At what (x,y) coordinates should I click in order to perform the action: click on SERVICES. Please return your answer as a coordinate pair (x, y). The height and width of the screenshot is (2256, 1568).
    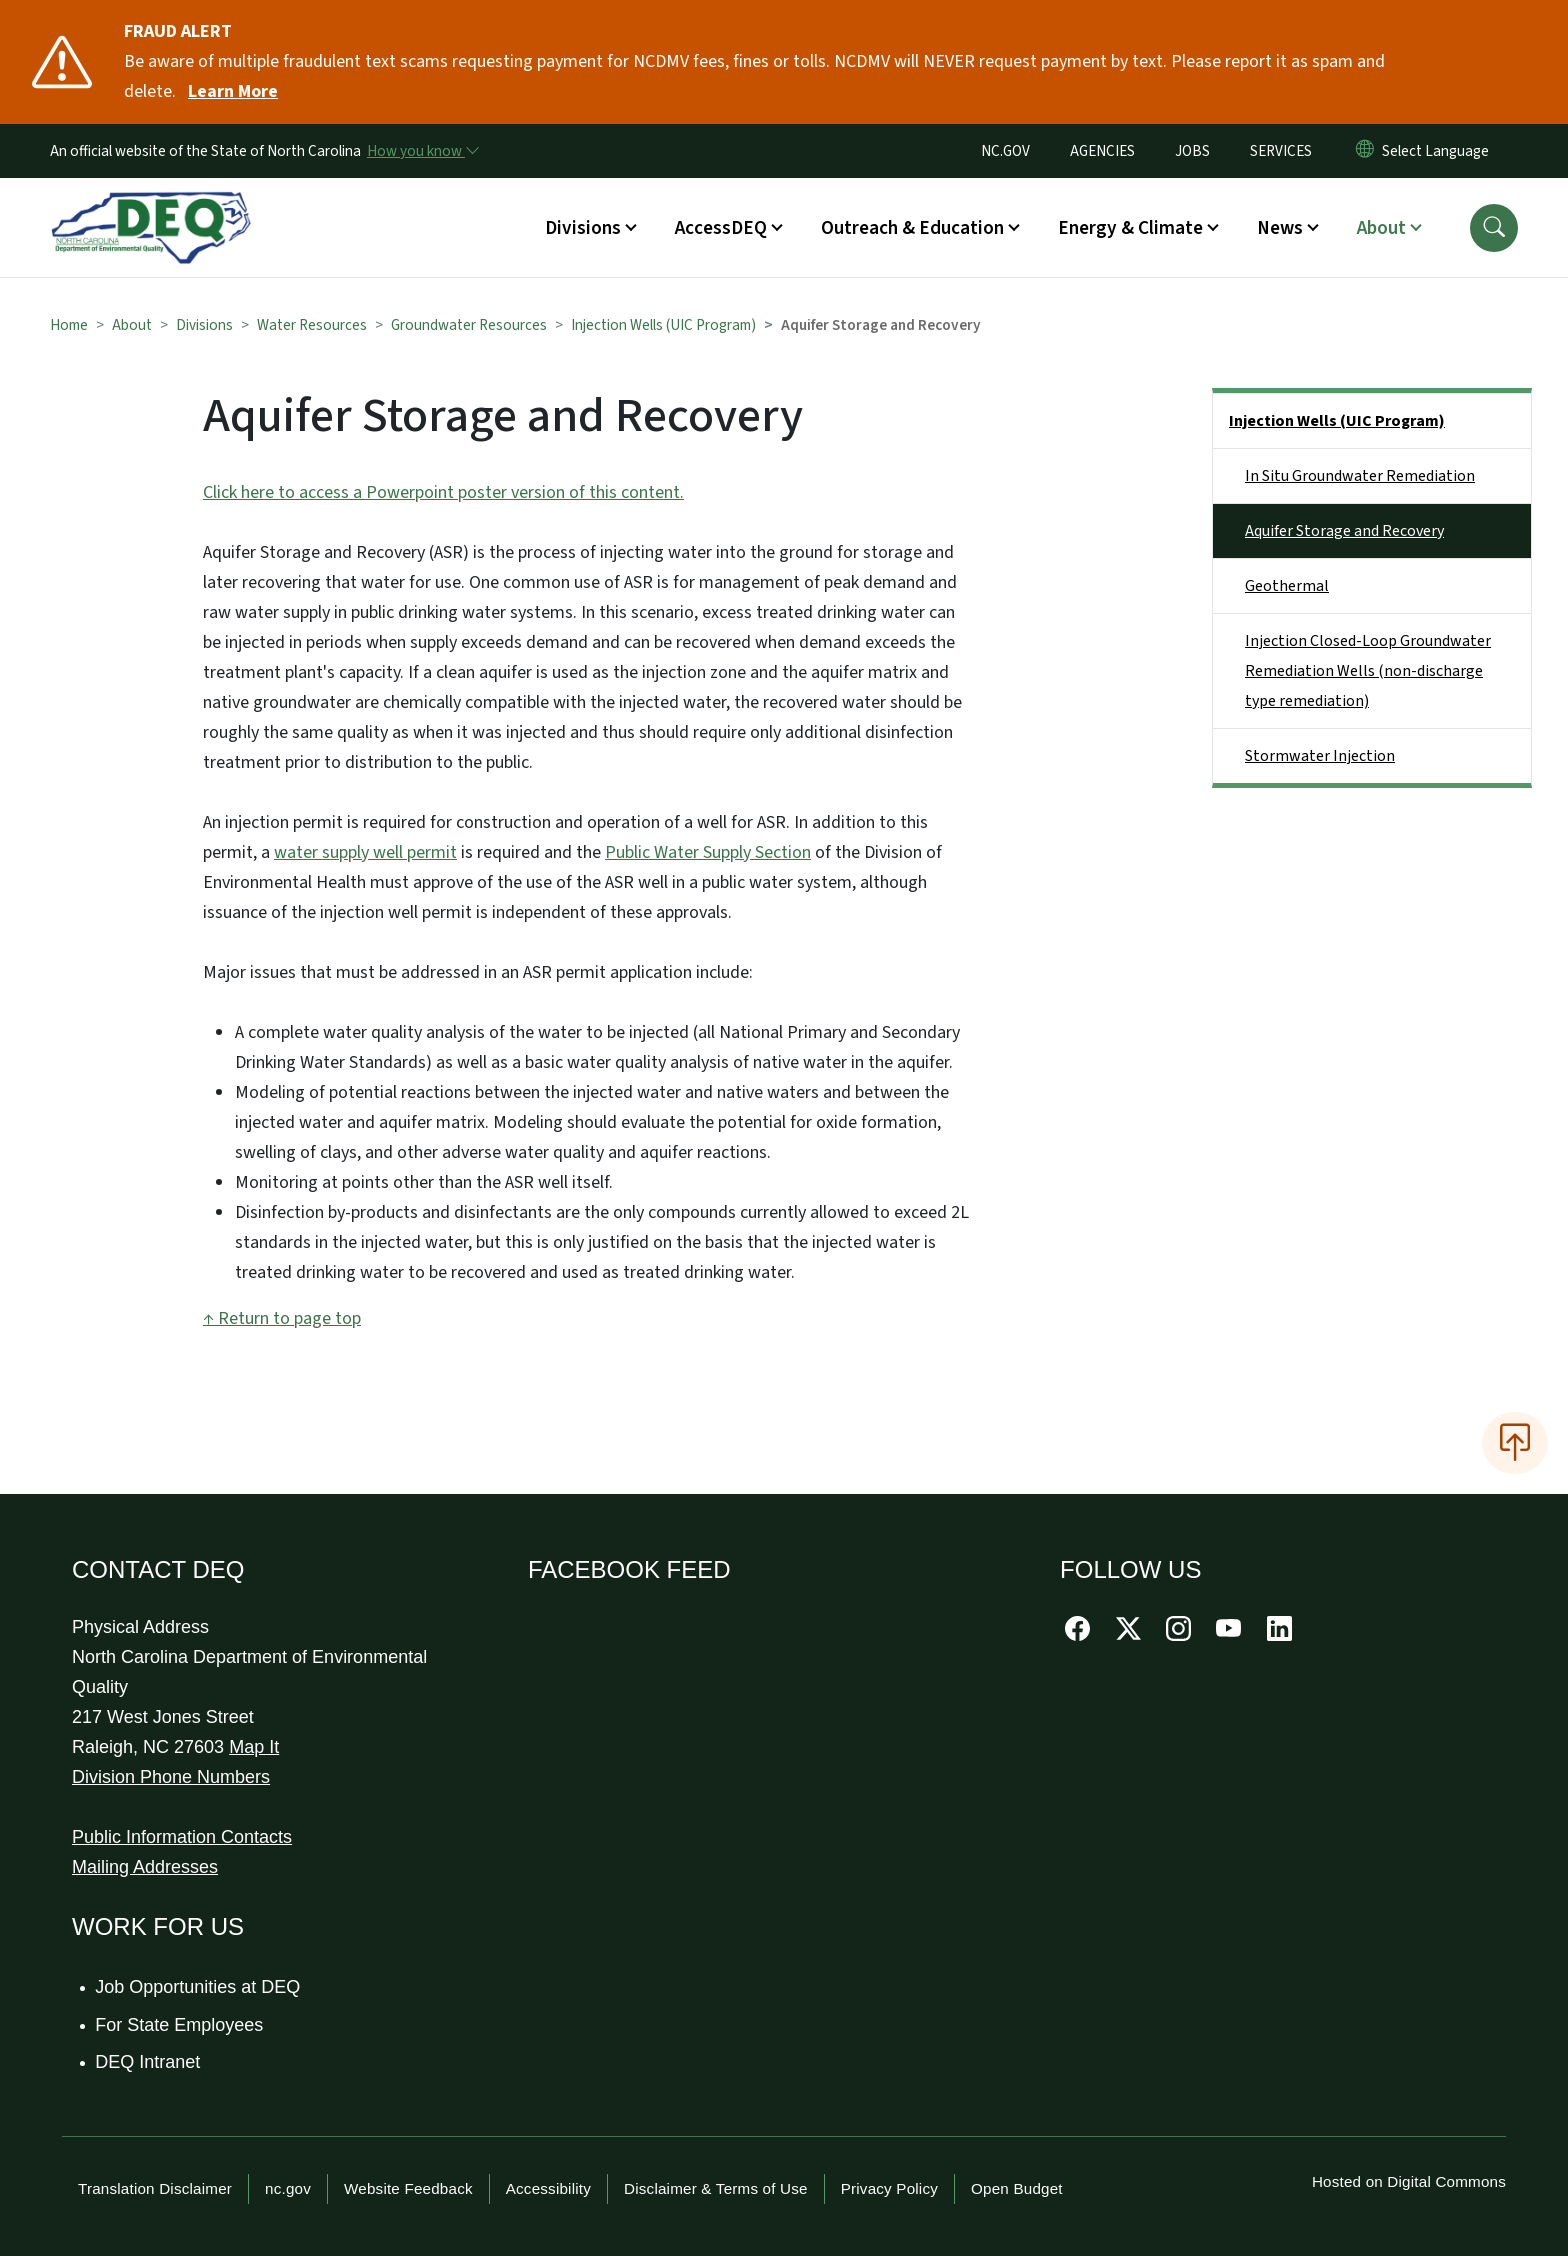
    Looking at the image, I should click on (1281, 151).